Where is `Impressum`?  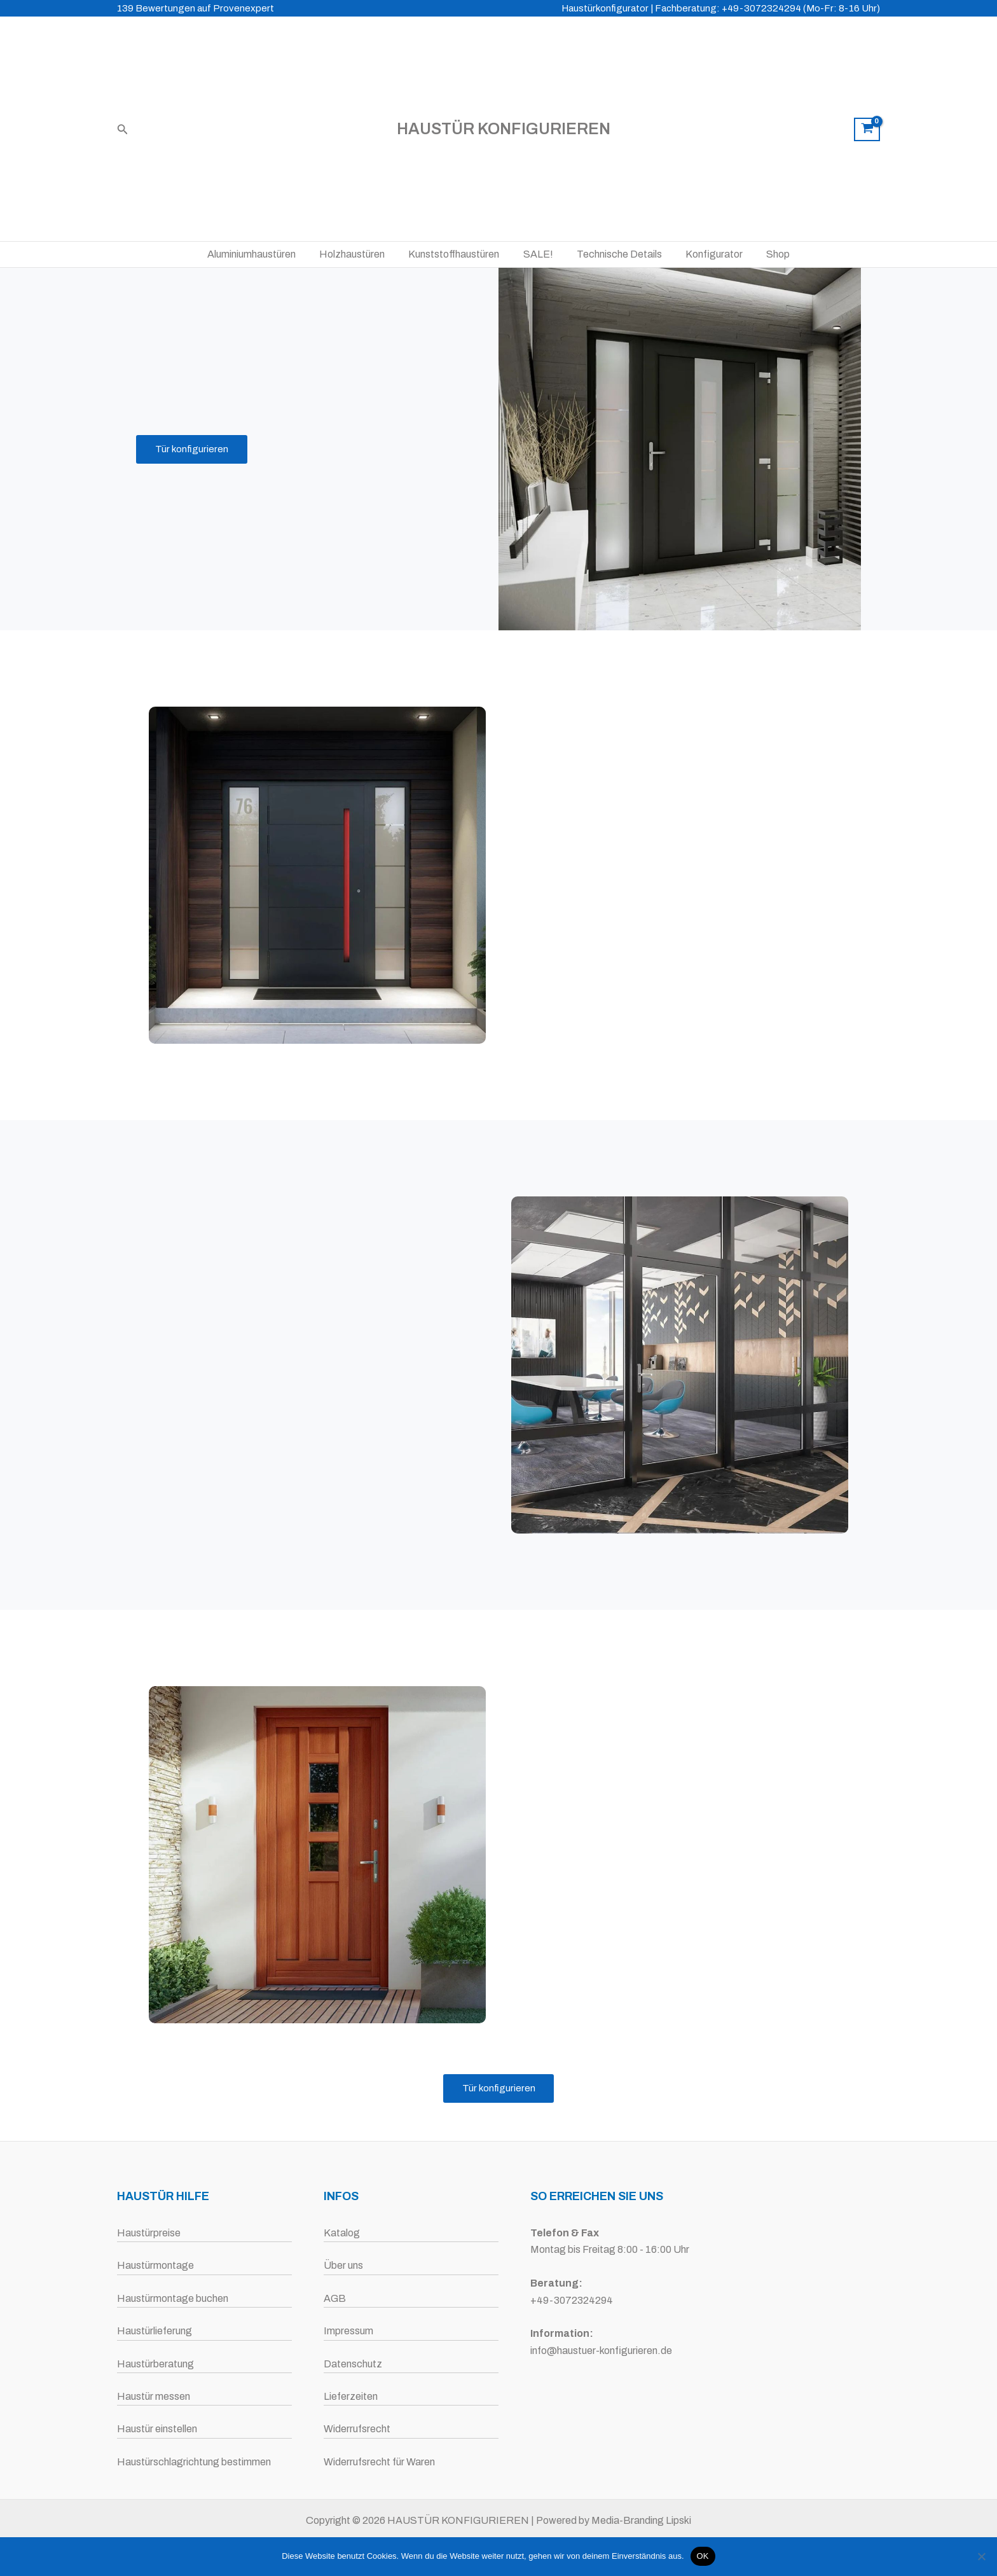
Impressum is located at coordinates (348, 2330).